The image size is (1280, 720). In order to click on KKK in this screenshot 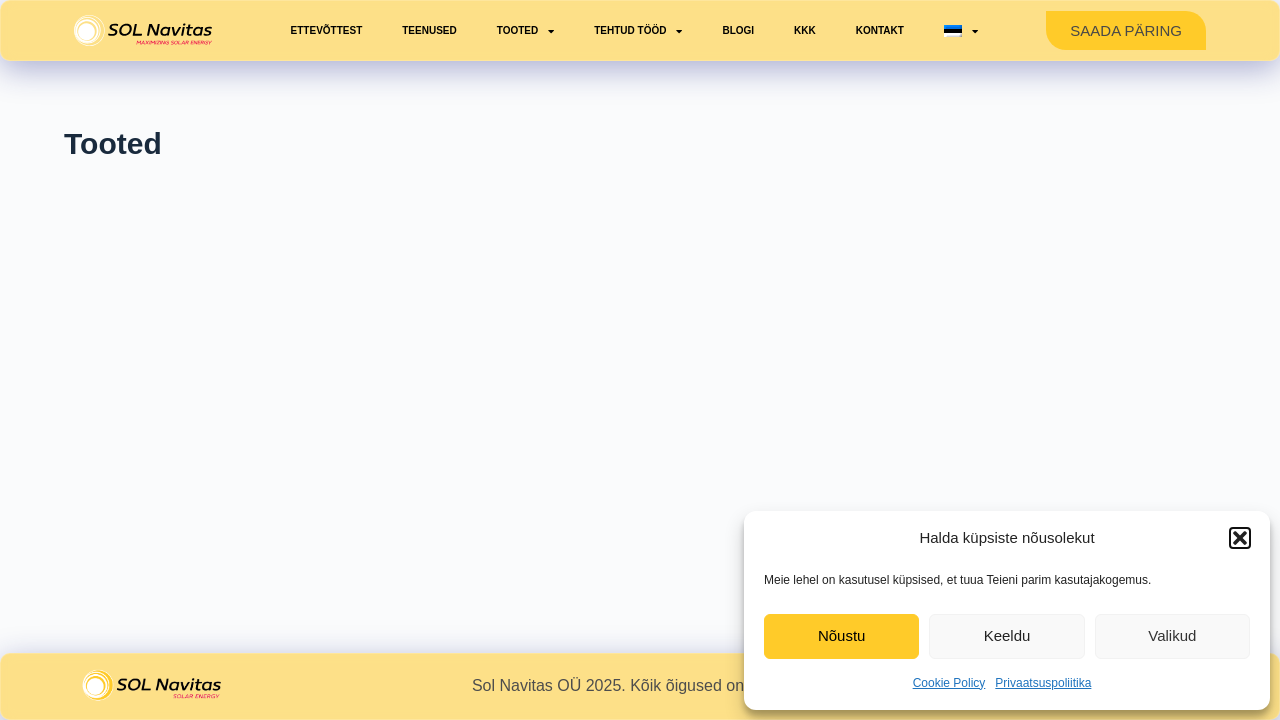, I will do `click(805, 30)`.